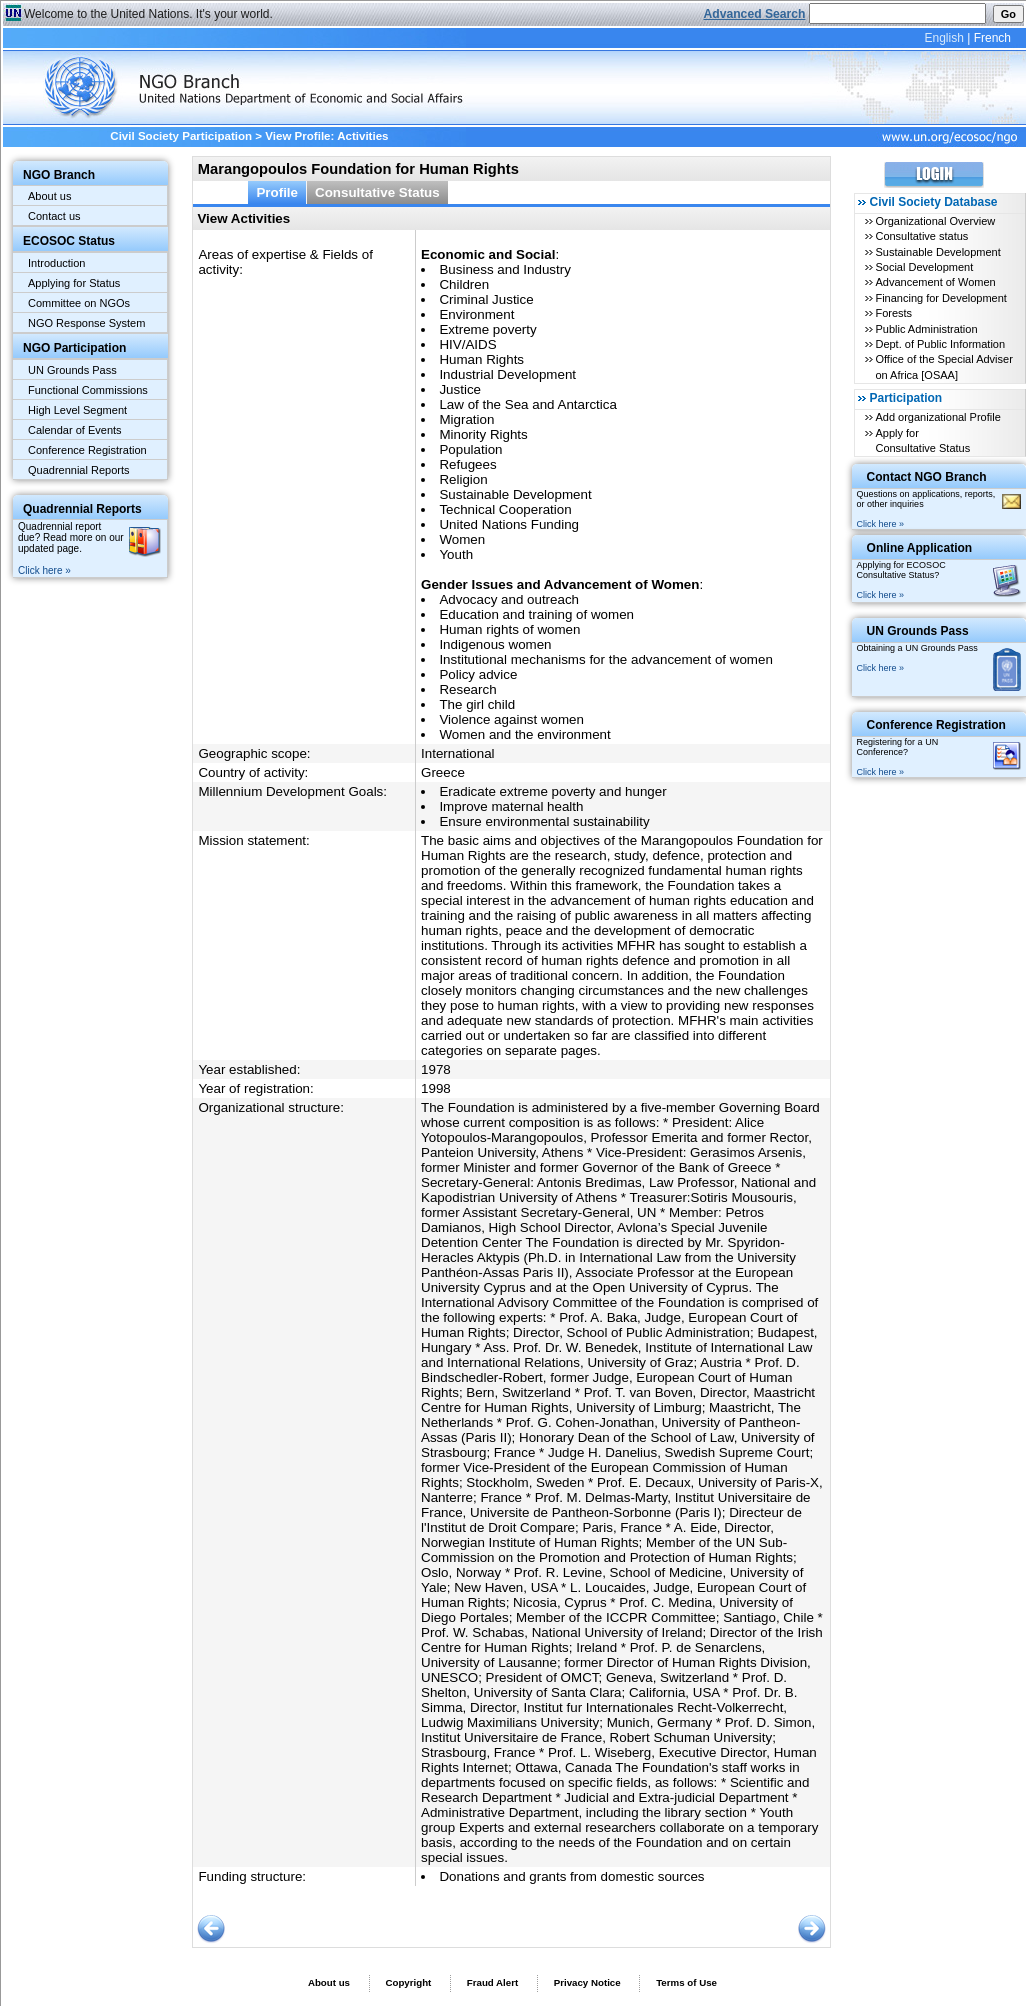  What do you see at coordinates (943, 38) in the screenshot?
I see `English` at bounding box center [943, 38].